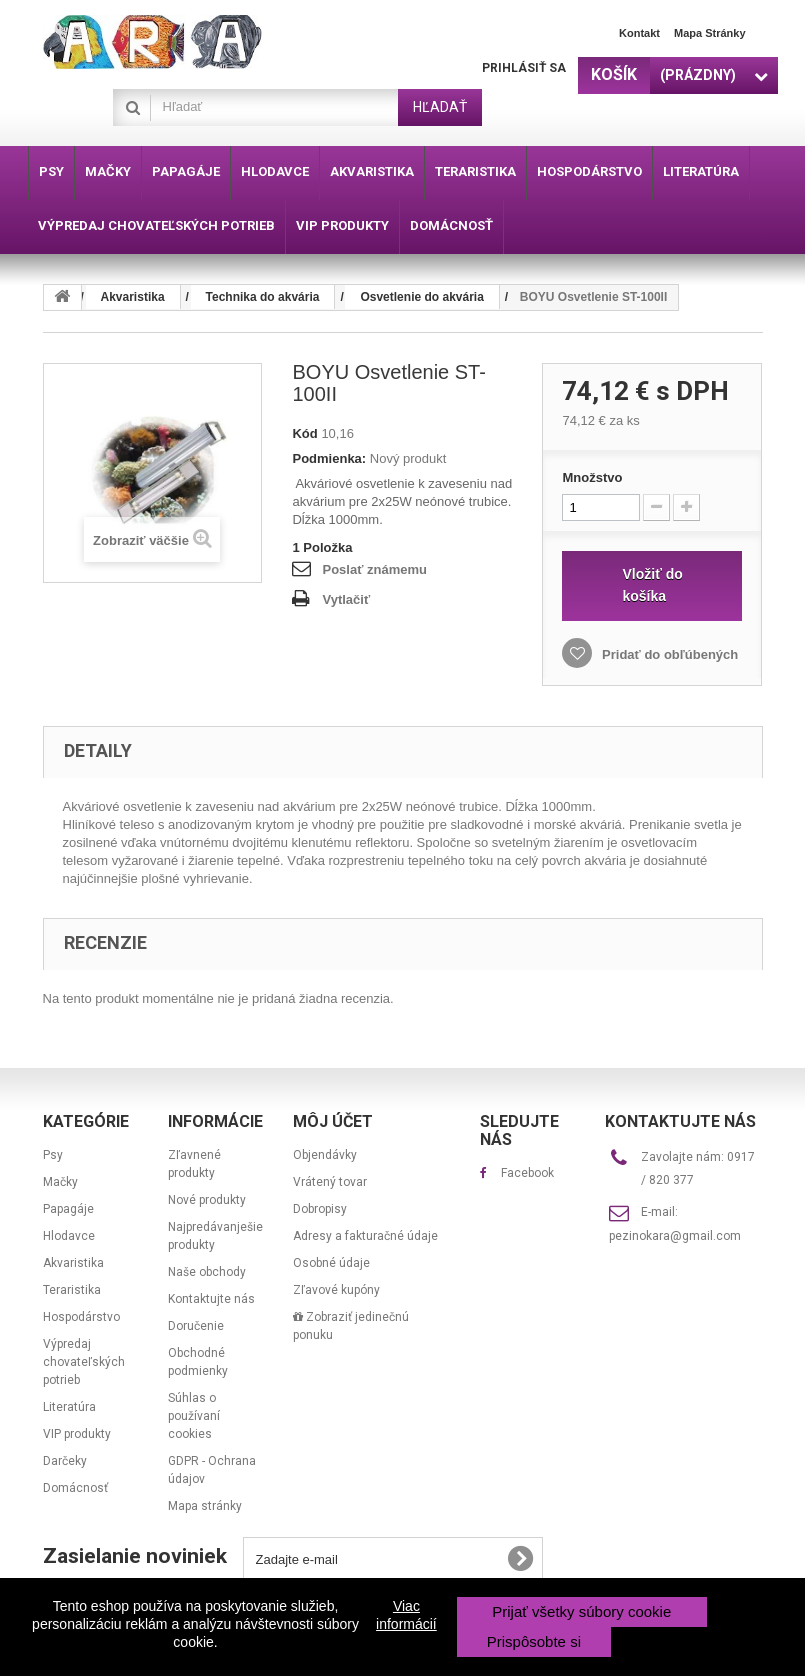  What do you see at coordinates (675, 1236) in the screenshot?
I see `pezinokara@gmail.com` at bounding box center [675, 1236].